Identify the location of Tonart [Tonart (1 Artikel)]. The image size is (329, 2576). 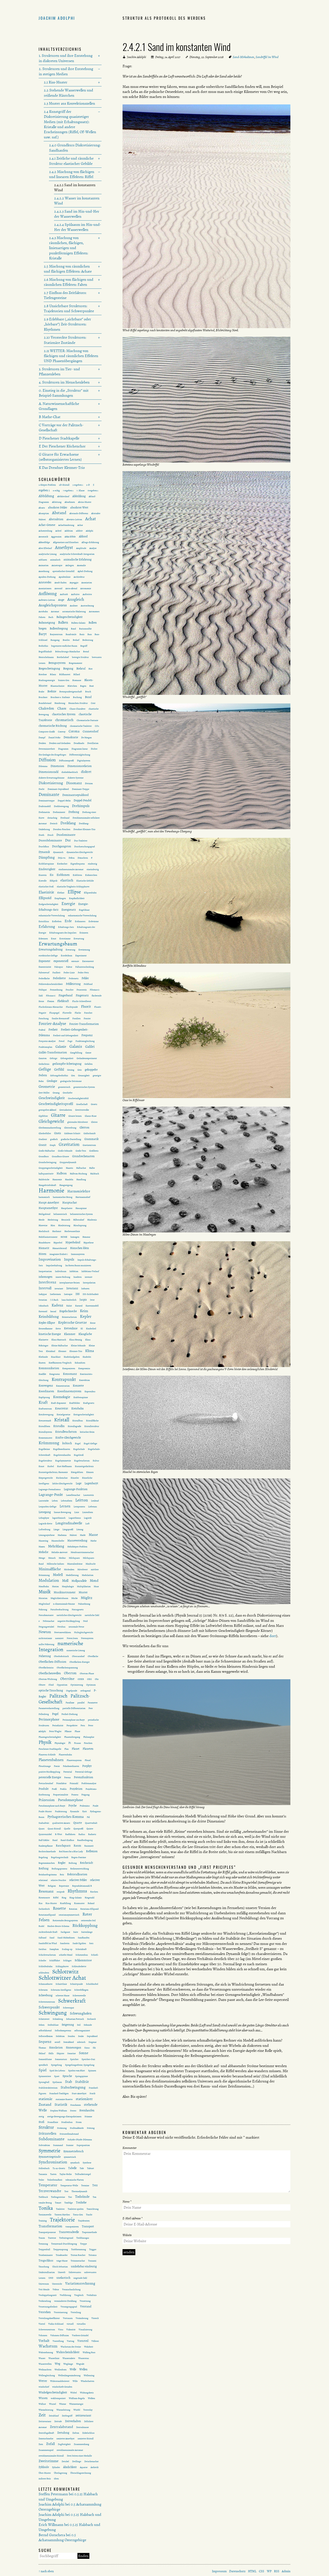
(58, 2202).